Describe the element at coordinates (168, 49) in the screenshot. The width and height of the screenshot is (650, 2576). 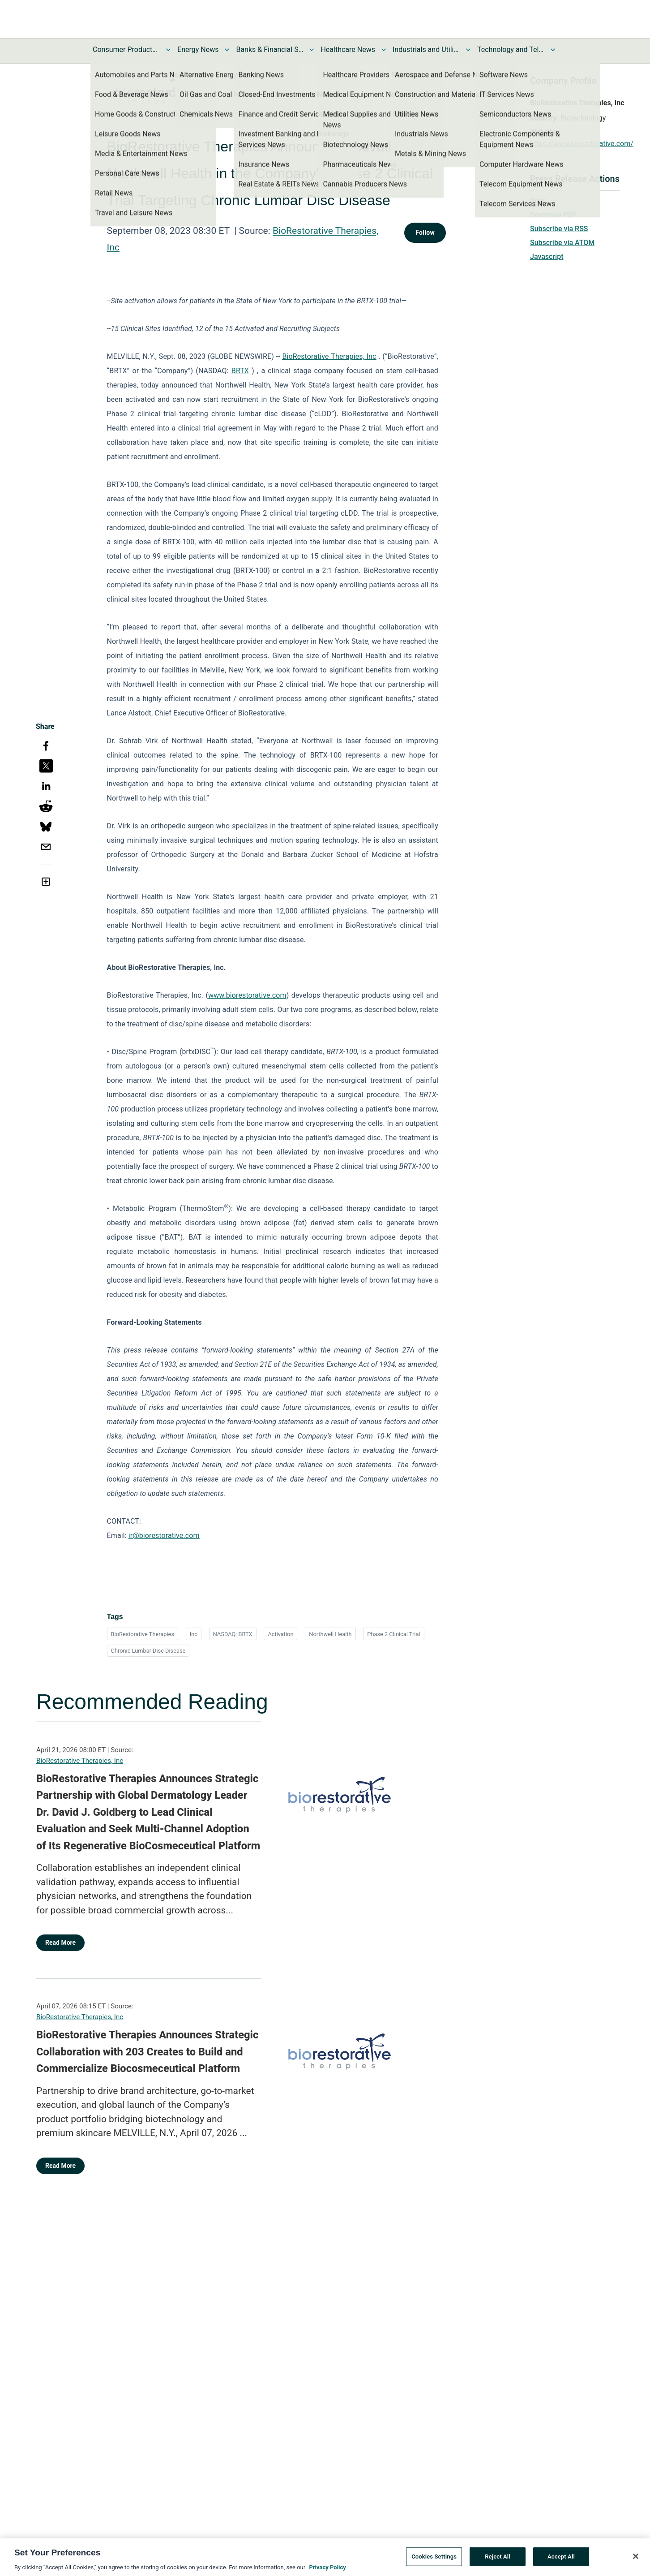
I see `[Toggle Consumer Products and Services News submenu]` at that location.